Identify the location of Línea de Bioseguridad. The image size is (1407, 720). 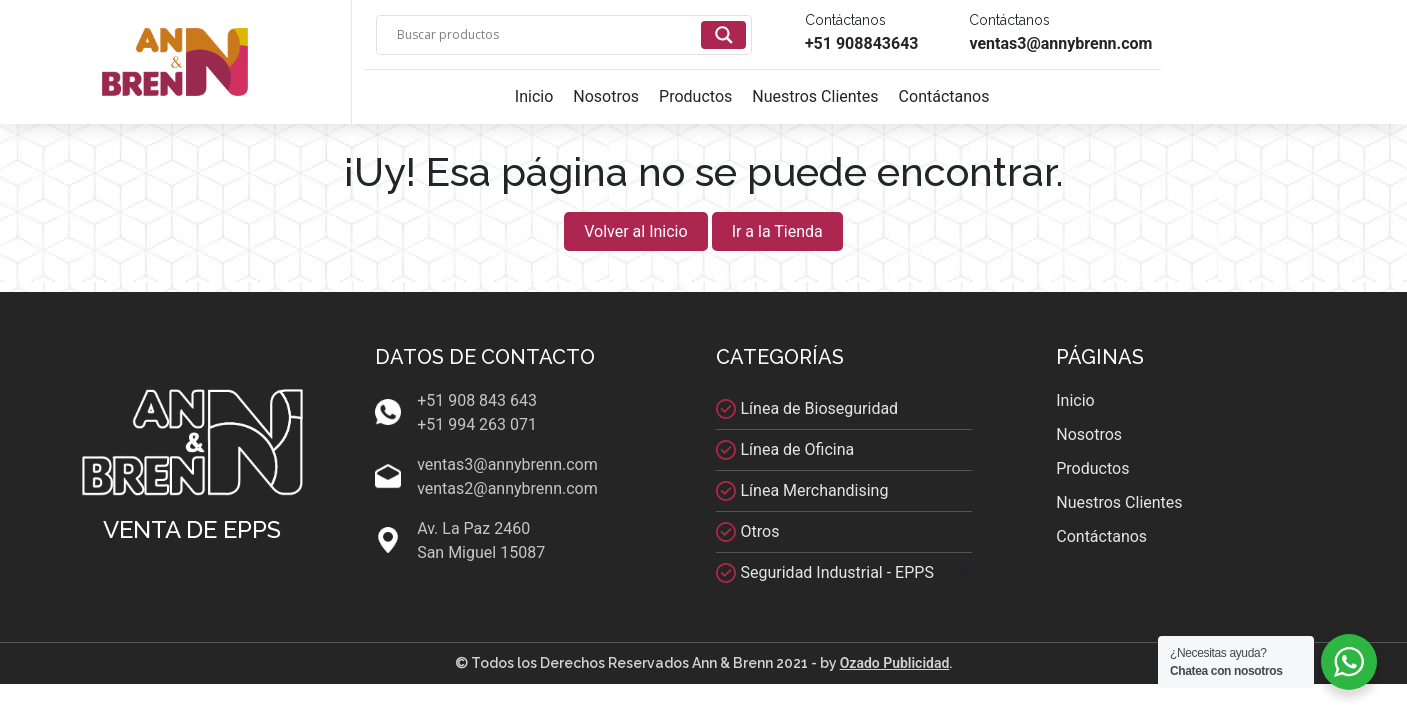
(820, 408).